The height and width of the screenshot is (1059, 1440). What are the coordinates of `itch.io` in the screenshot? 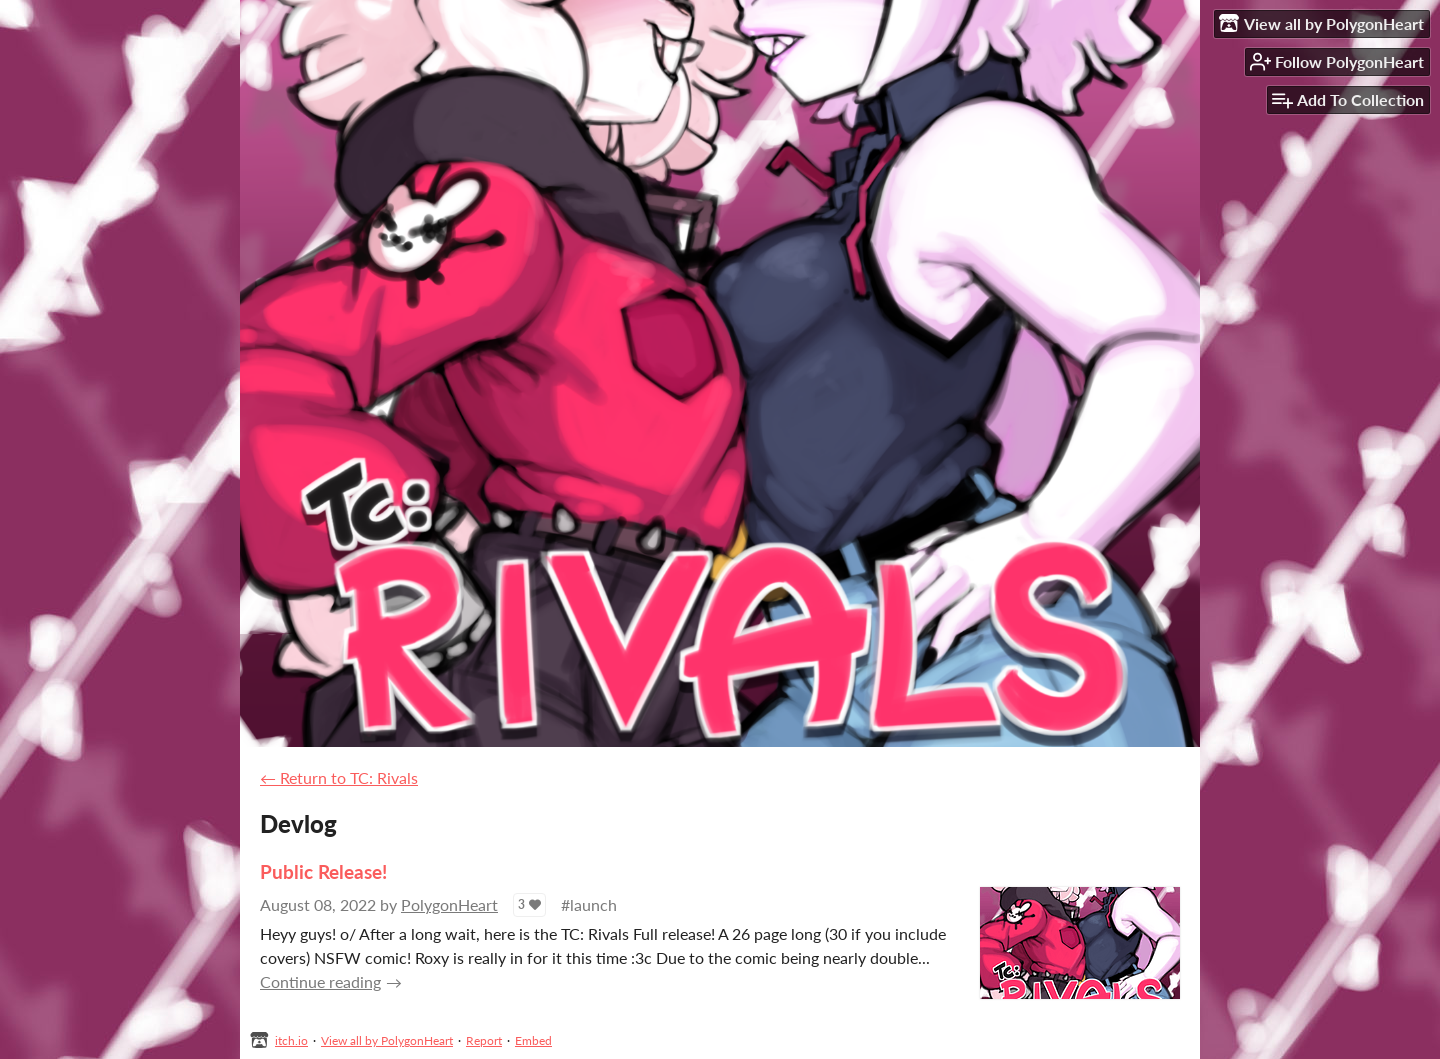 It's located at (291, 1040).